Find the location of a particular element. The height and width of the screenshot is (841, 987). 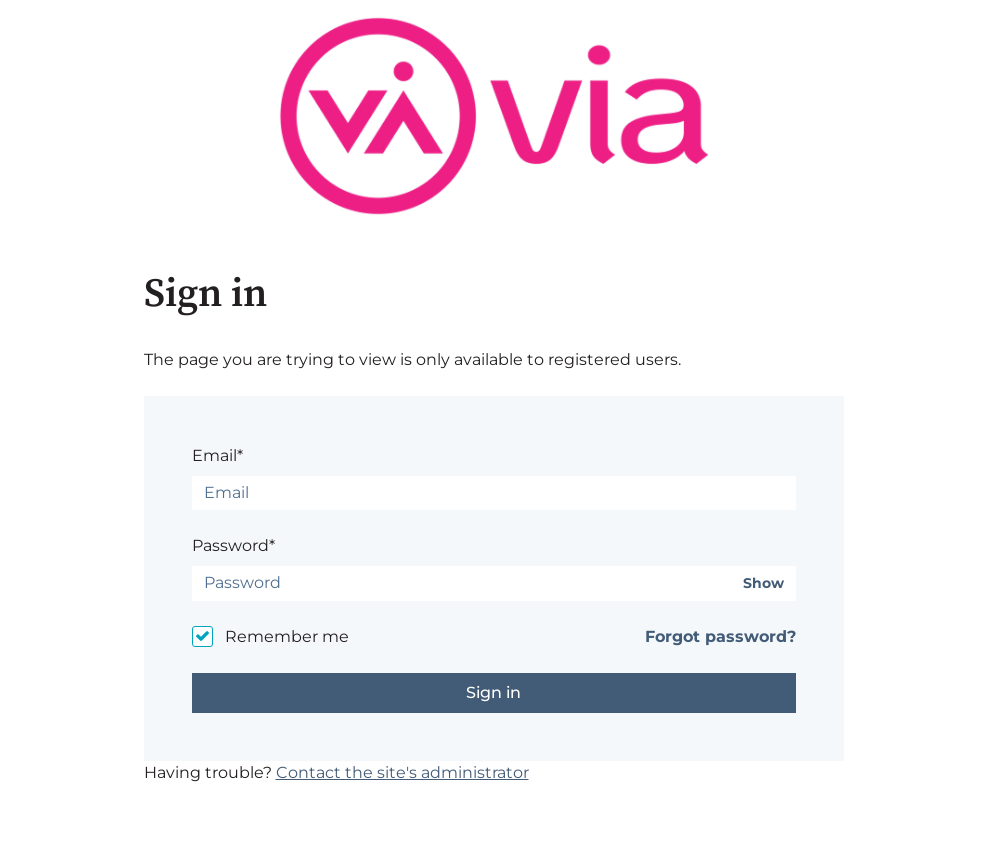

Remember me is located at coordinates (287, 636).